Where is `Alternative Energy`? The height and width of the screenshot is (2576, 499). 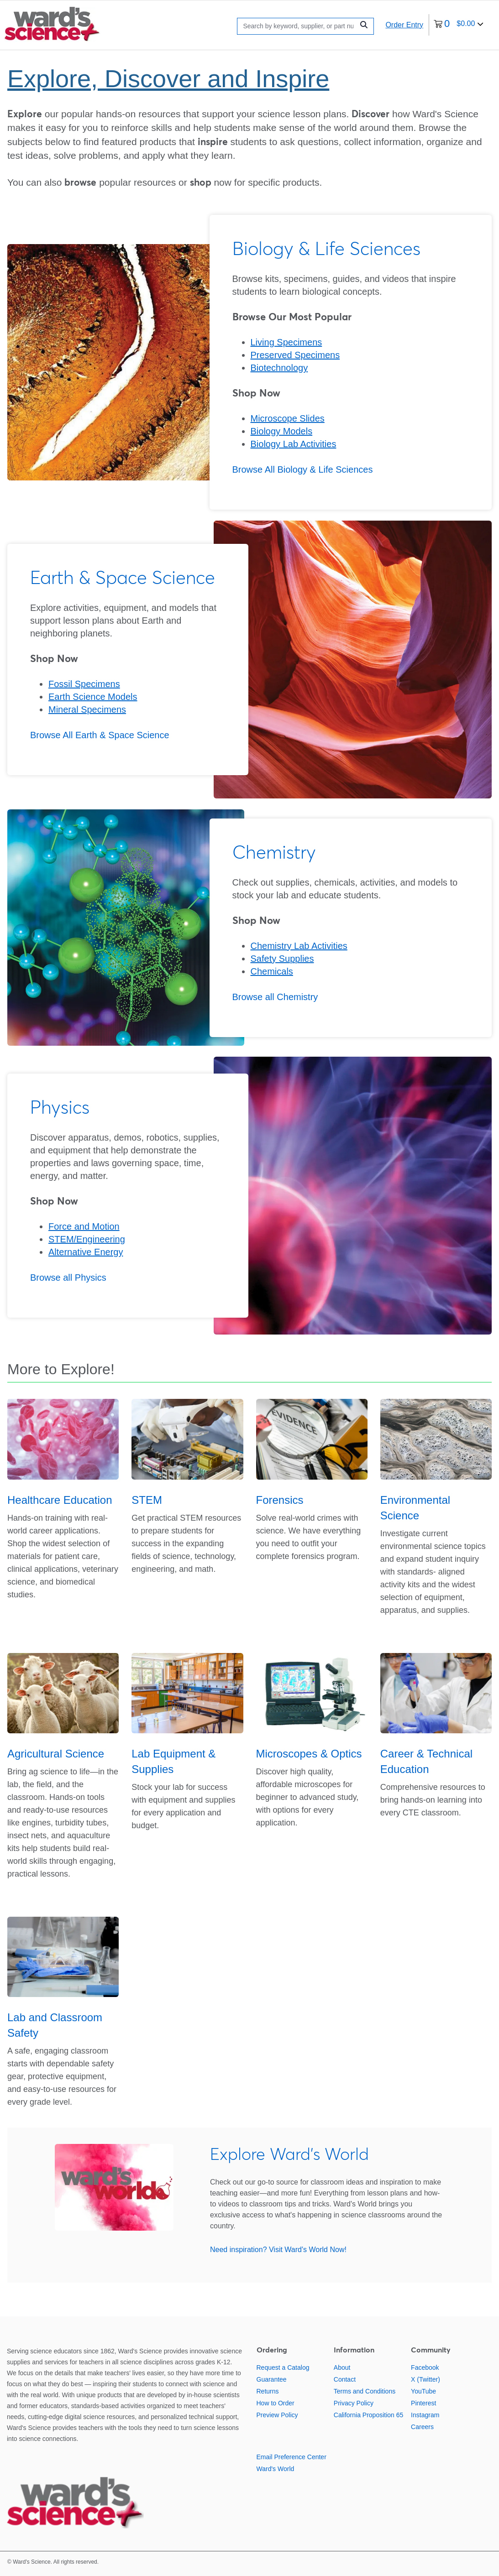
Alternative Energy is located at coordinates (85, 1252).